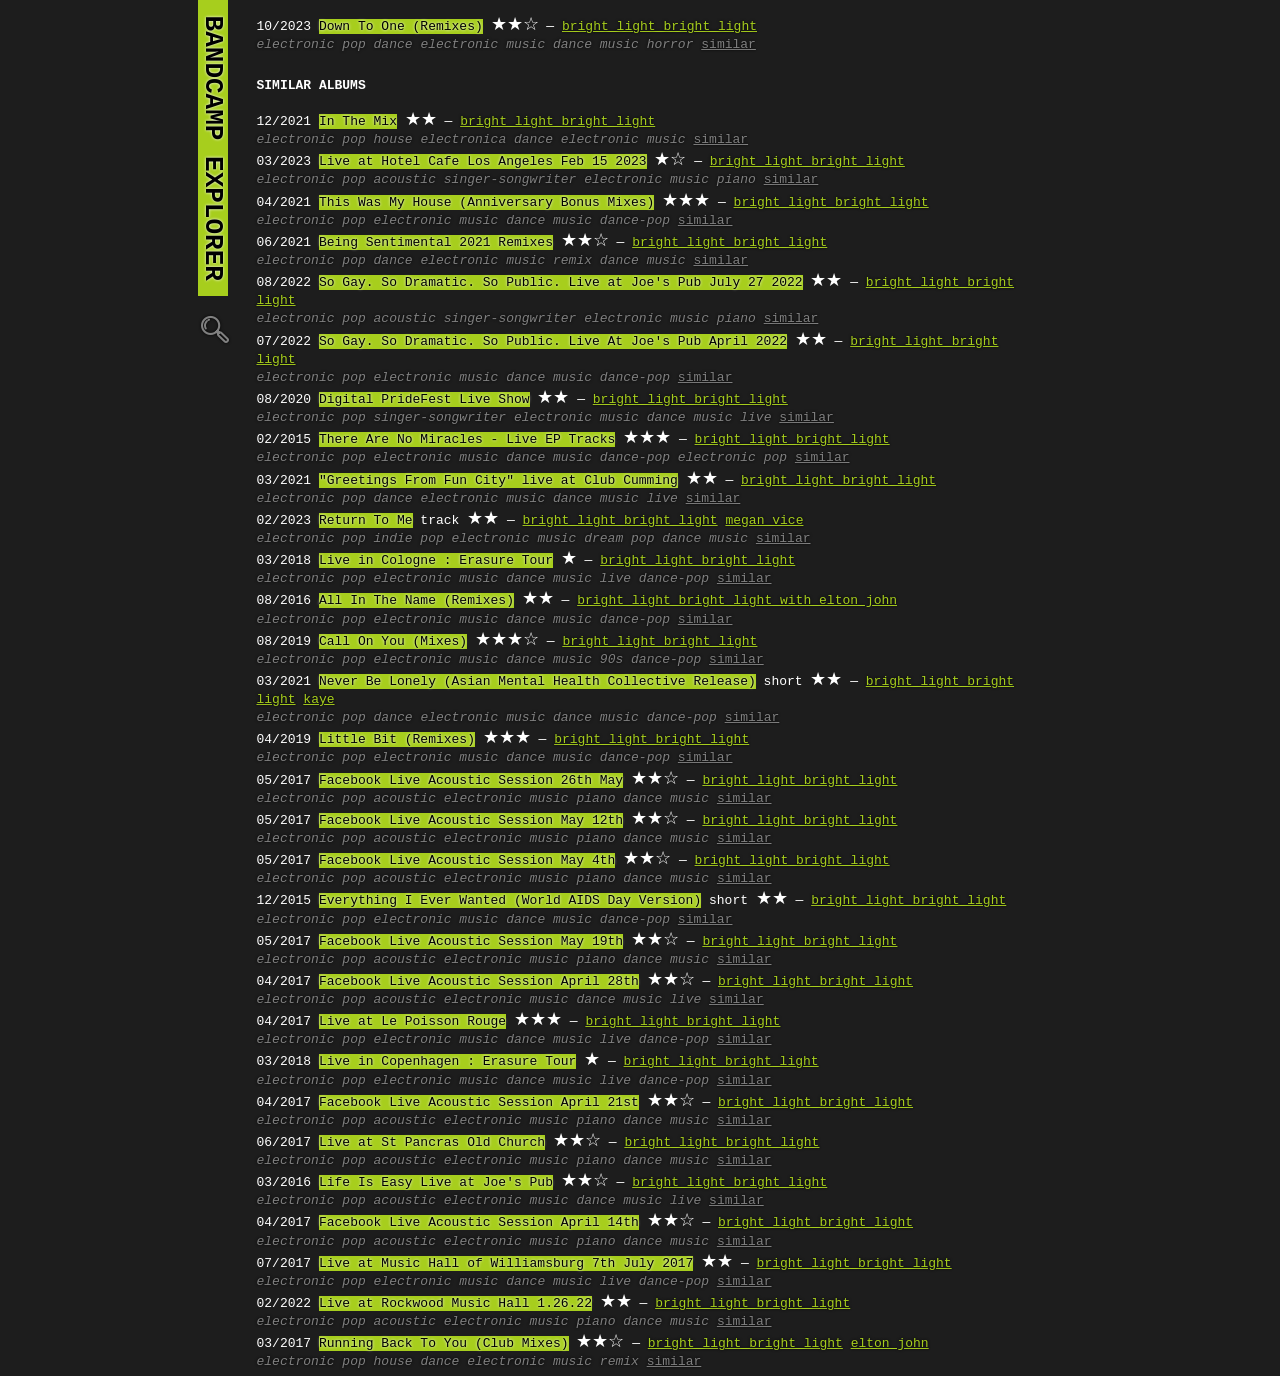 This screenshot has width=1280, height=1376. I want to click on singer-songwriter, so click(510, 180).